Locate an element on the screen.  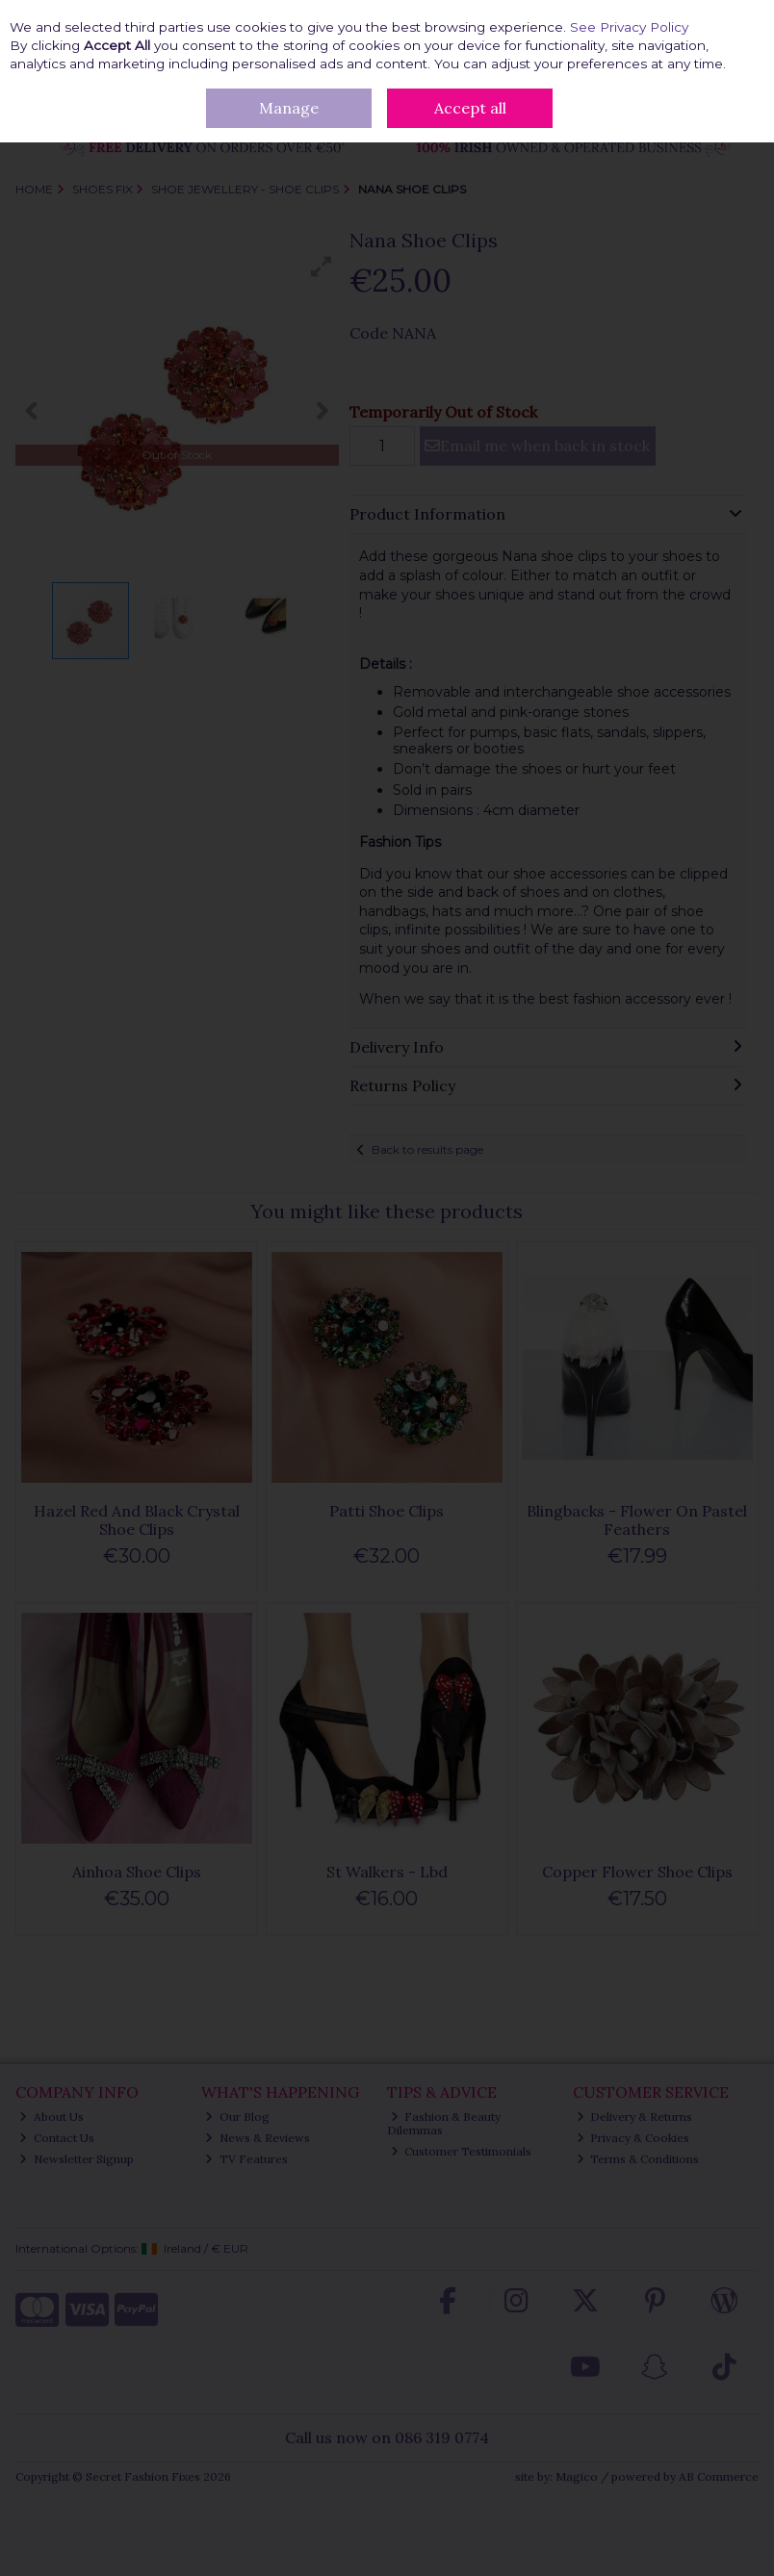
Hazel Red And Black Crystal Shoe Clips is located at coordinates (137, 1520).